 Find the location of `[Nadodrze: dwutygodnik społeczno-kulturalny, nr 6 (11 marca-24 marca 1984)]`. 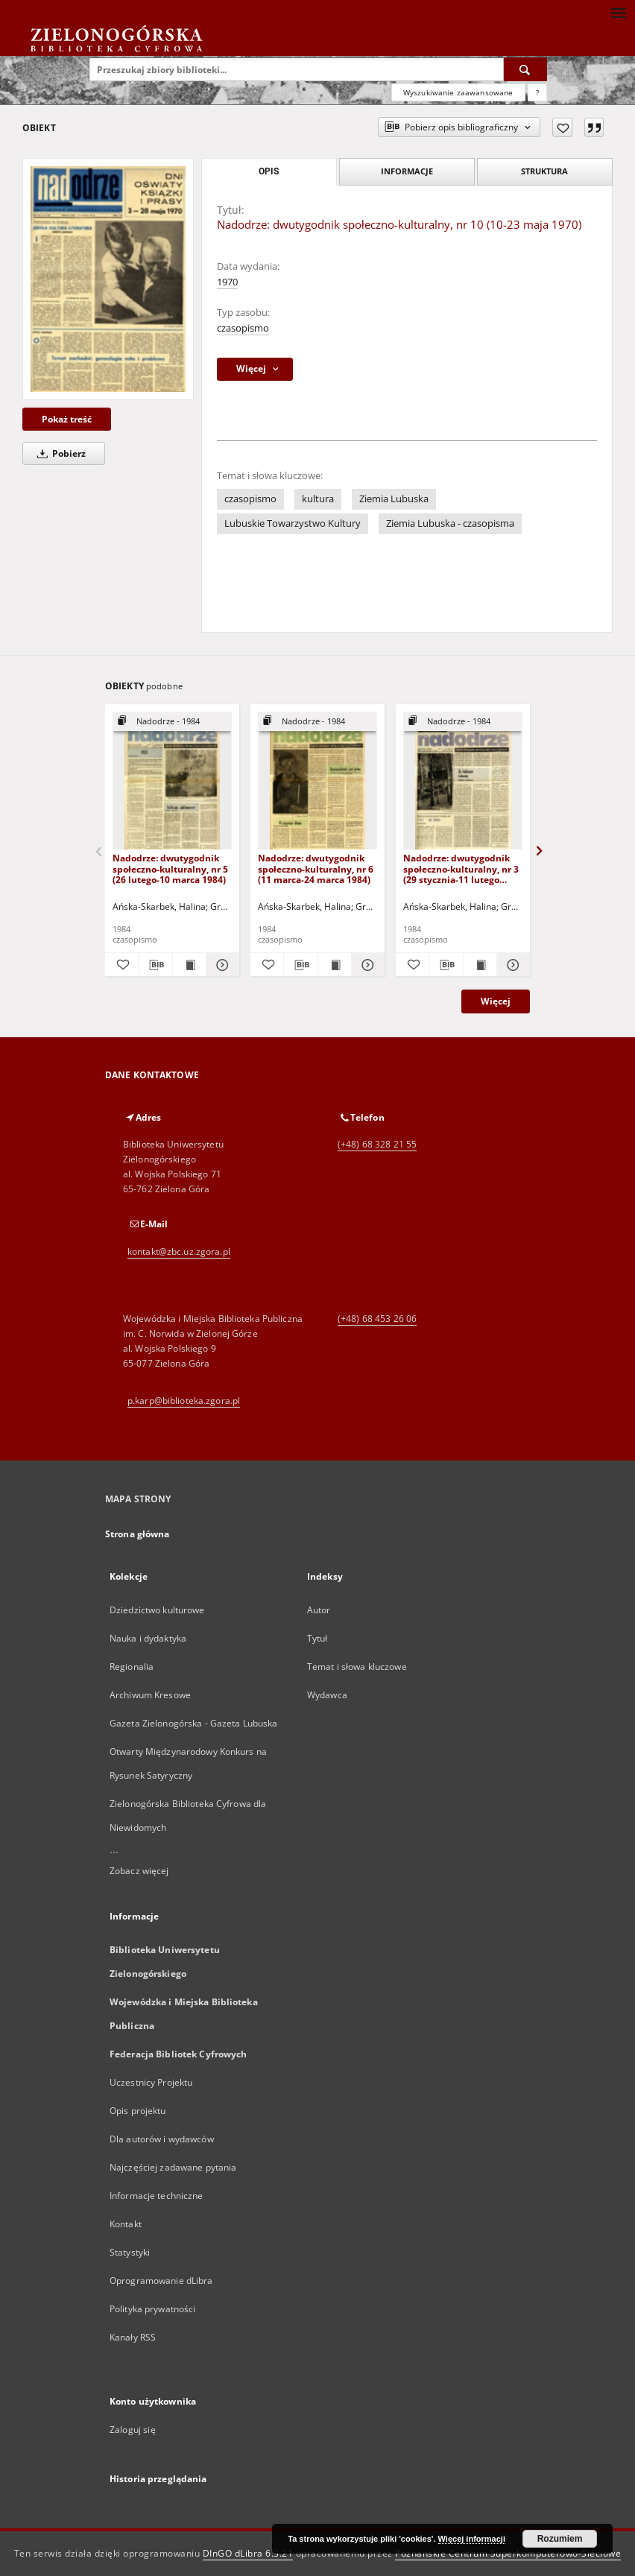

[Nadodrze: dwutygodnik społeczno-kulturalny, nr 6 (11 marca-24 marca 1984)] is located at coordinates (317, 781).